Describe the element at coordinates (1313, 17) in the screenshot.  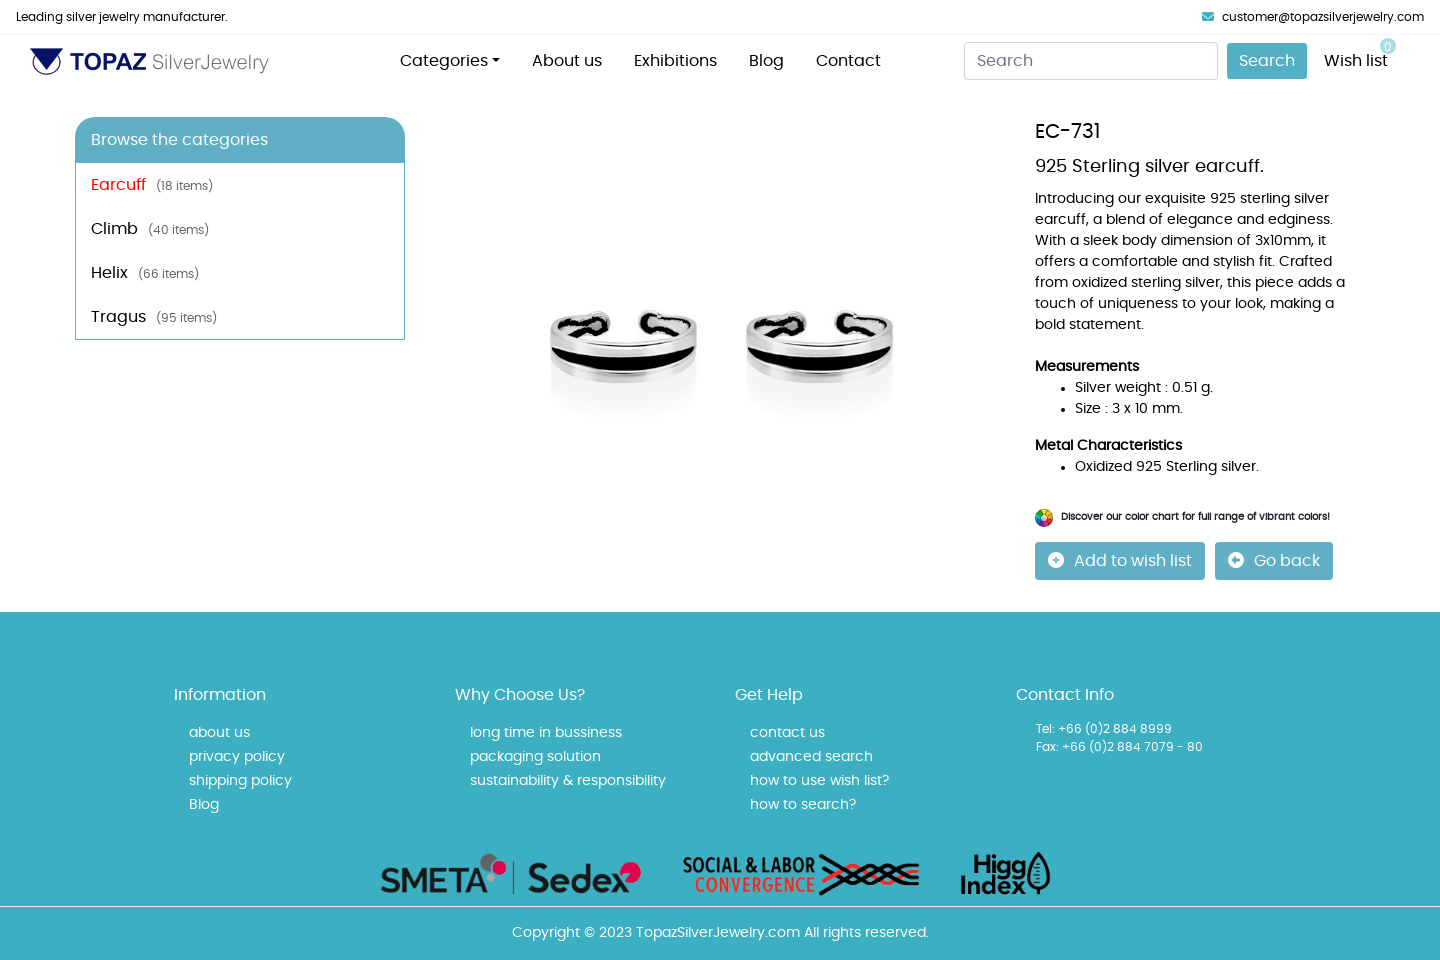
I see `customer@topazsilverjewelry.com` at that location.